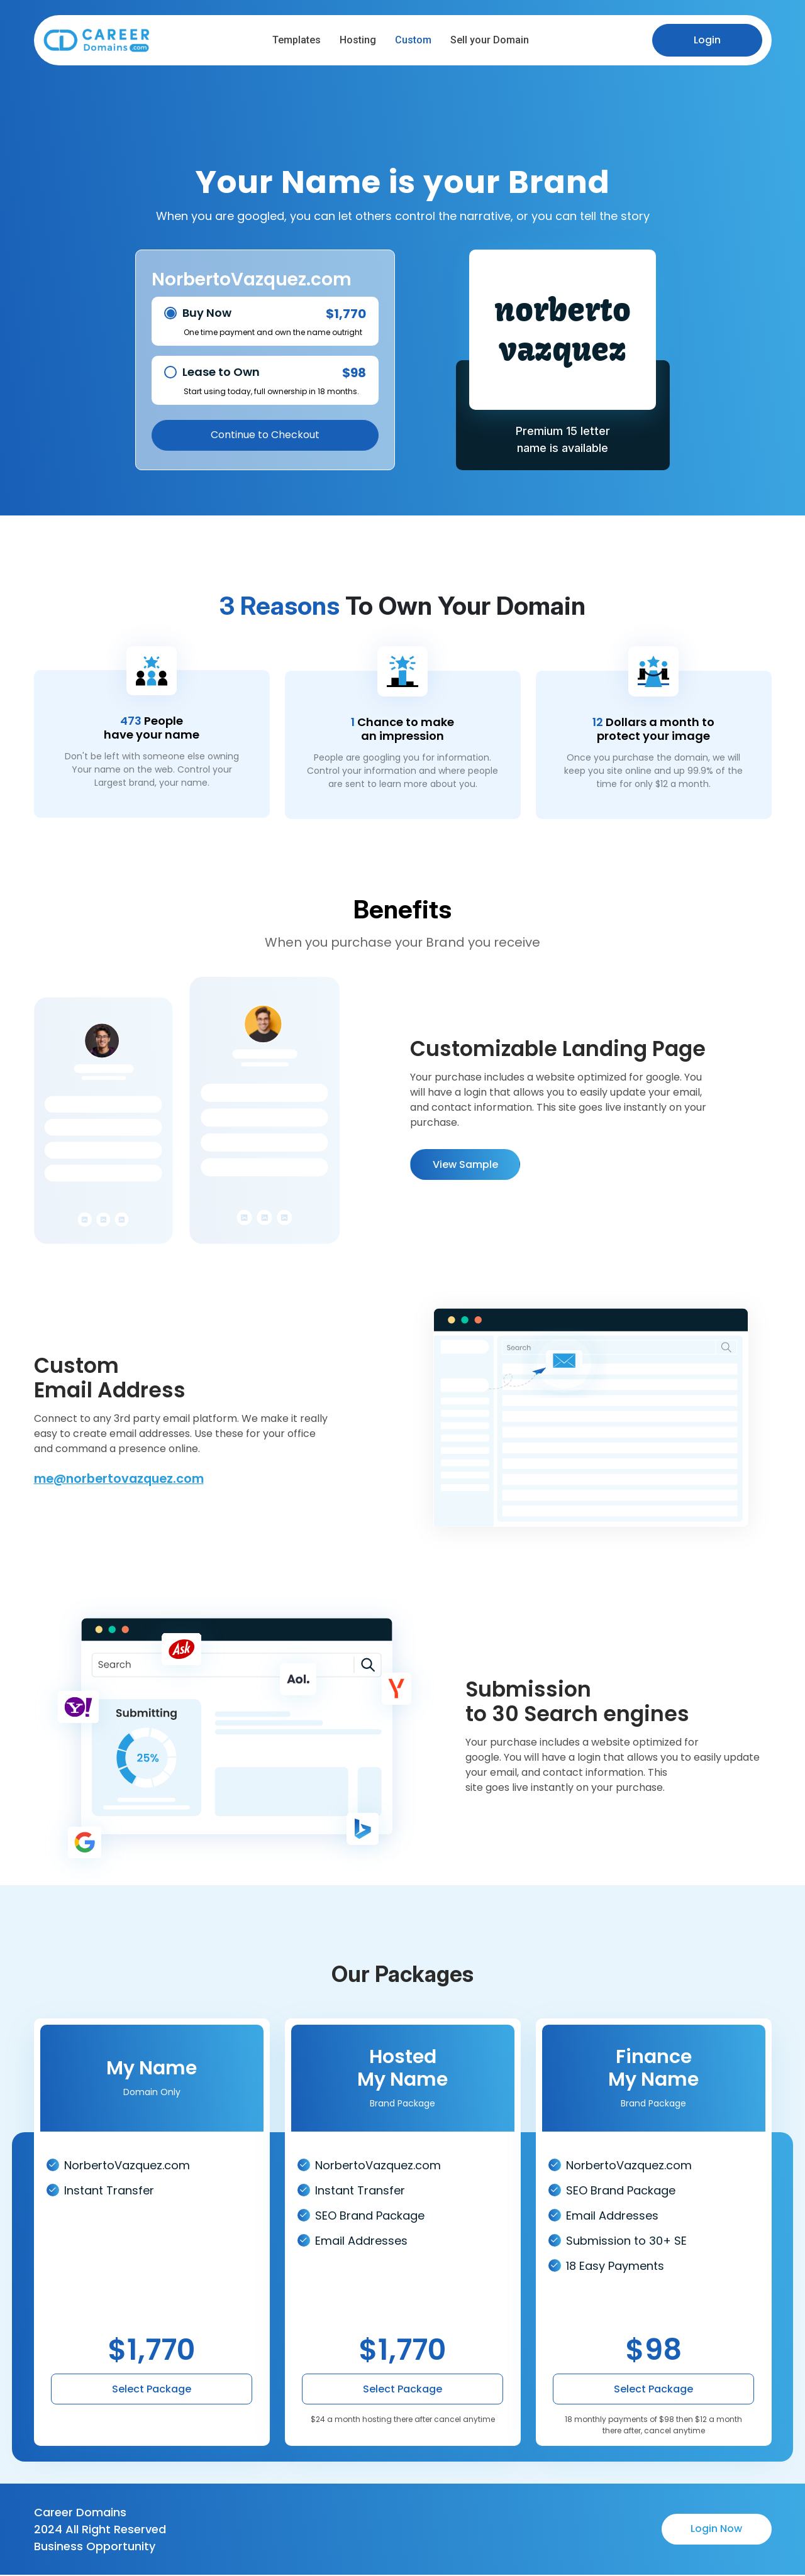 This screenshot has height=2576, width=805. I want to click on Hosting, so click(359, 40).